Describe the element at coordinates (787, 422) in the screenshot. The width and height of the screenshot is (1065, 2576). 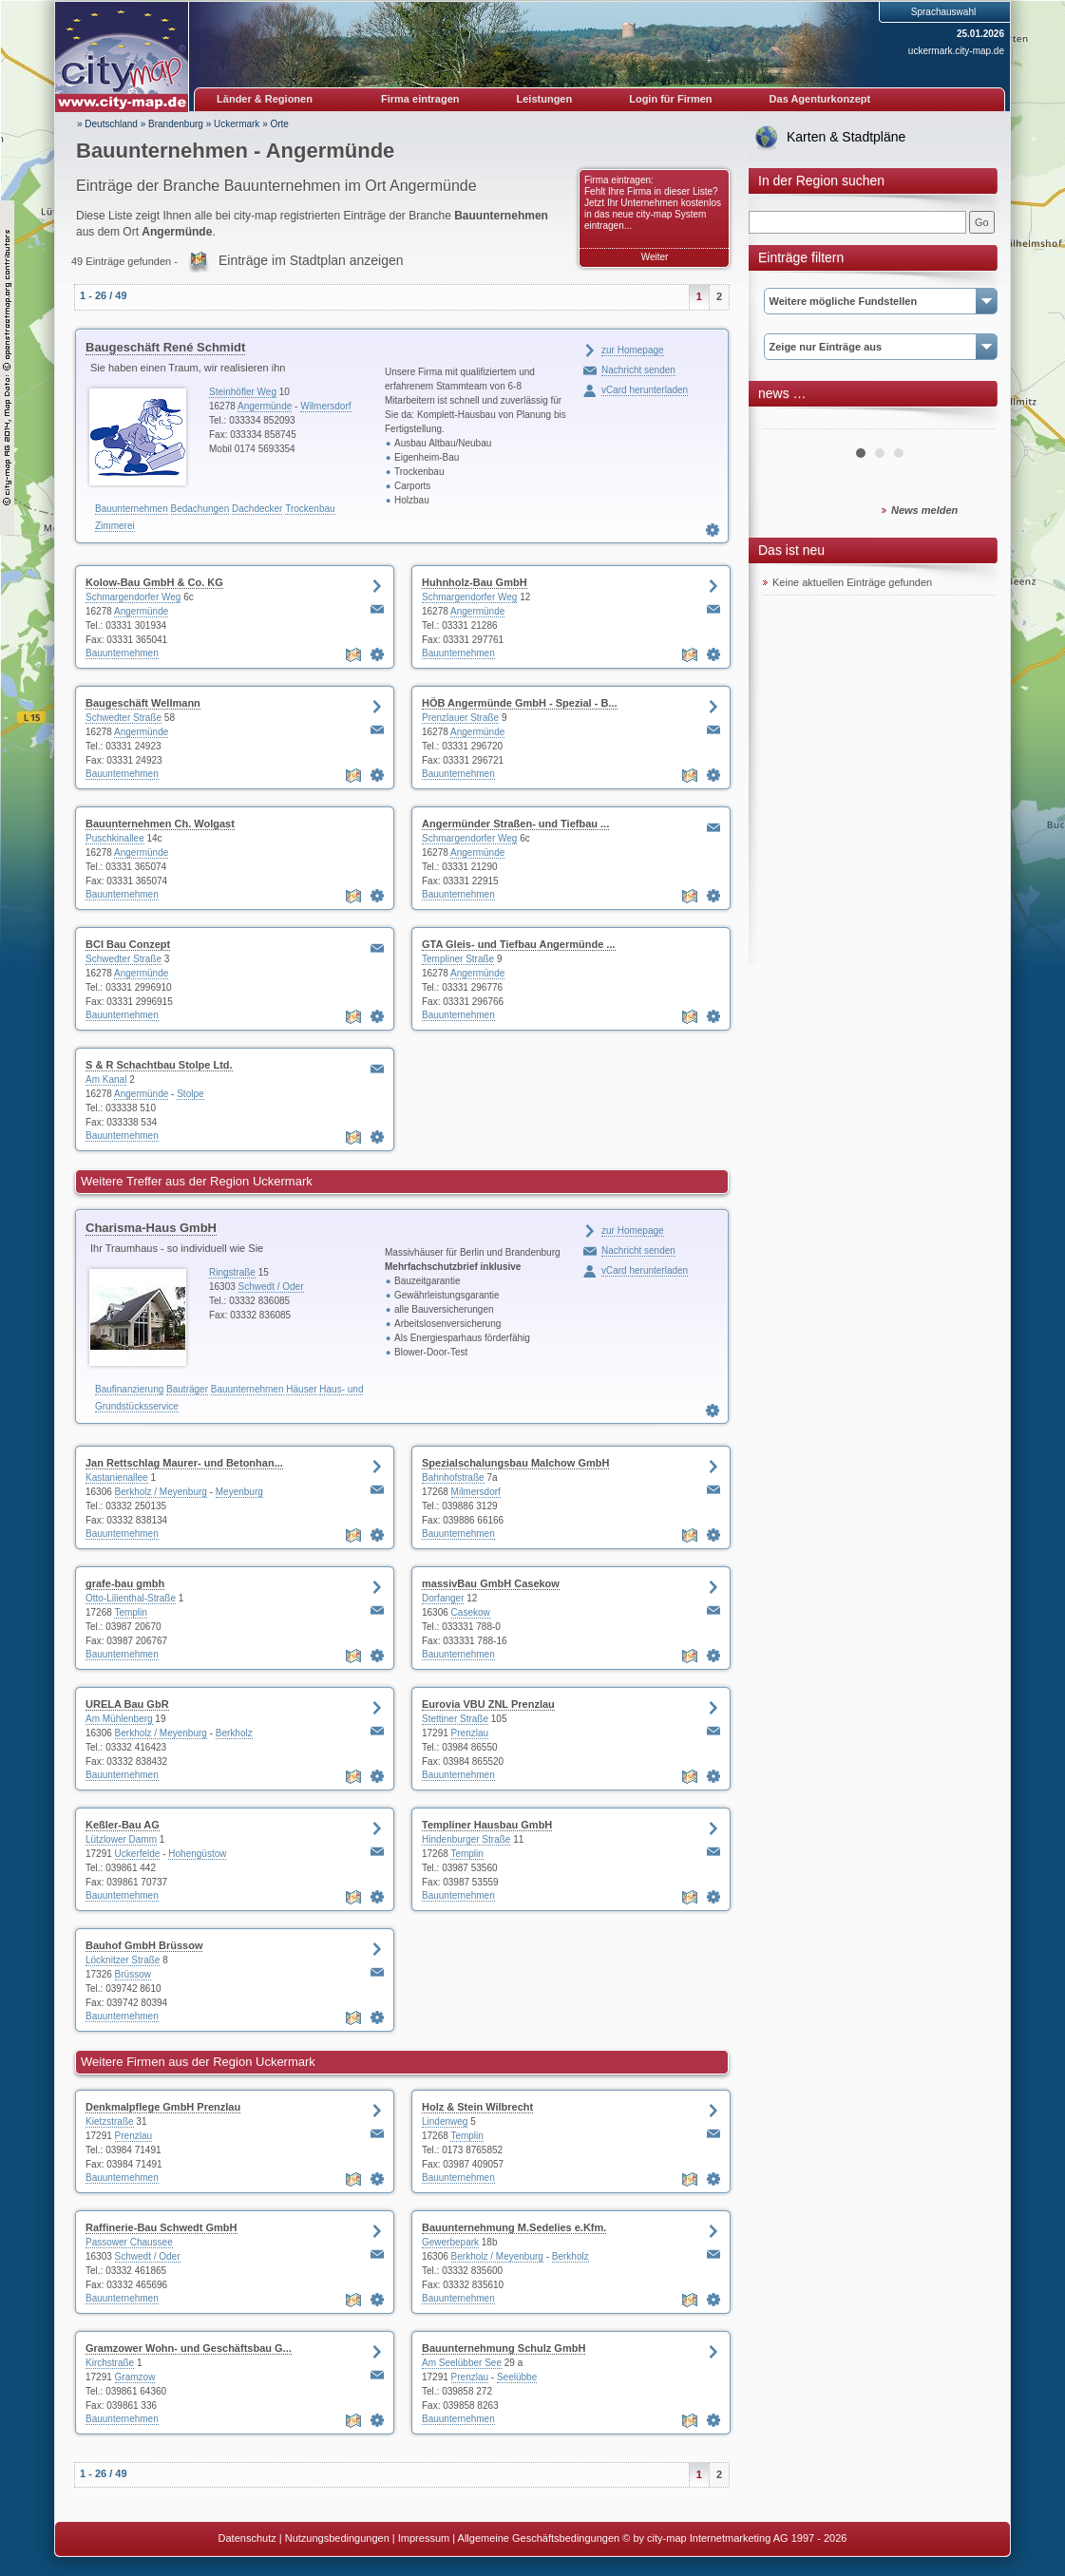
I see `Prev` at that location.